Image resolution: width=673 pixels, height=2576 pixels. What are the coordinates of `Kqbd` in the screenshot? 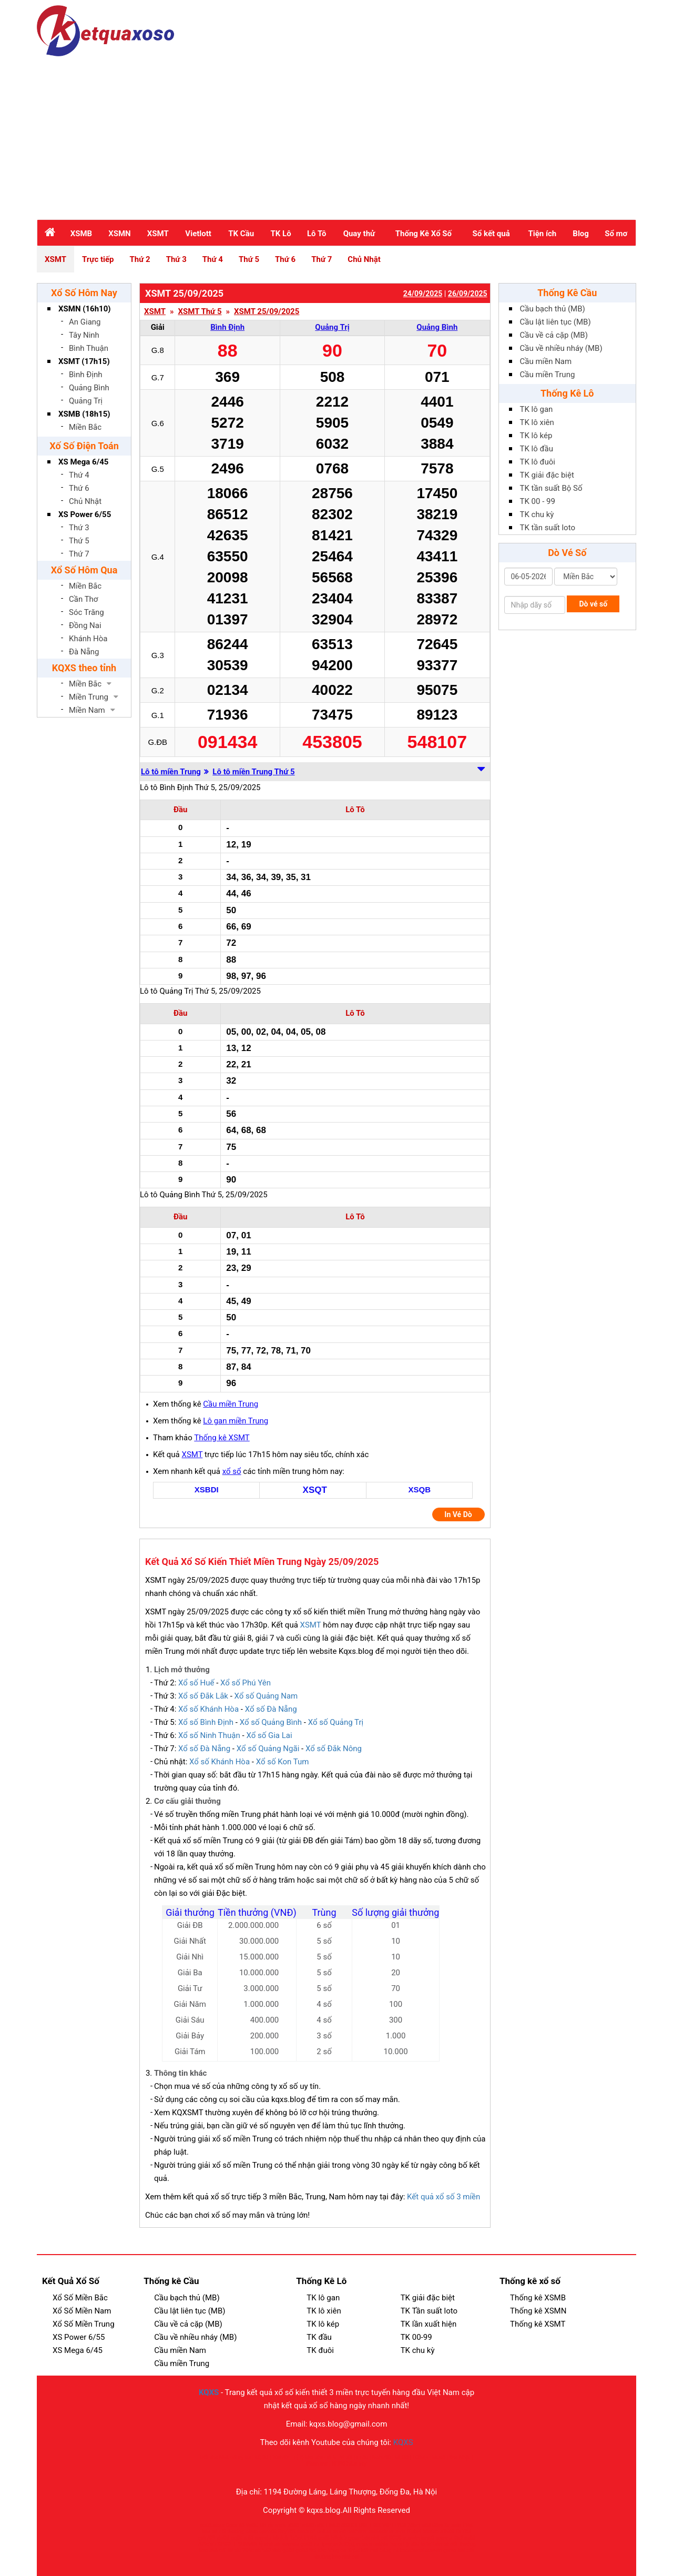 It's located at (354, 2550).